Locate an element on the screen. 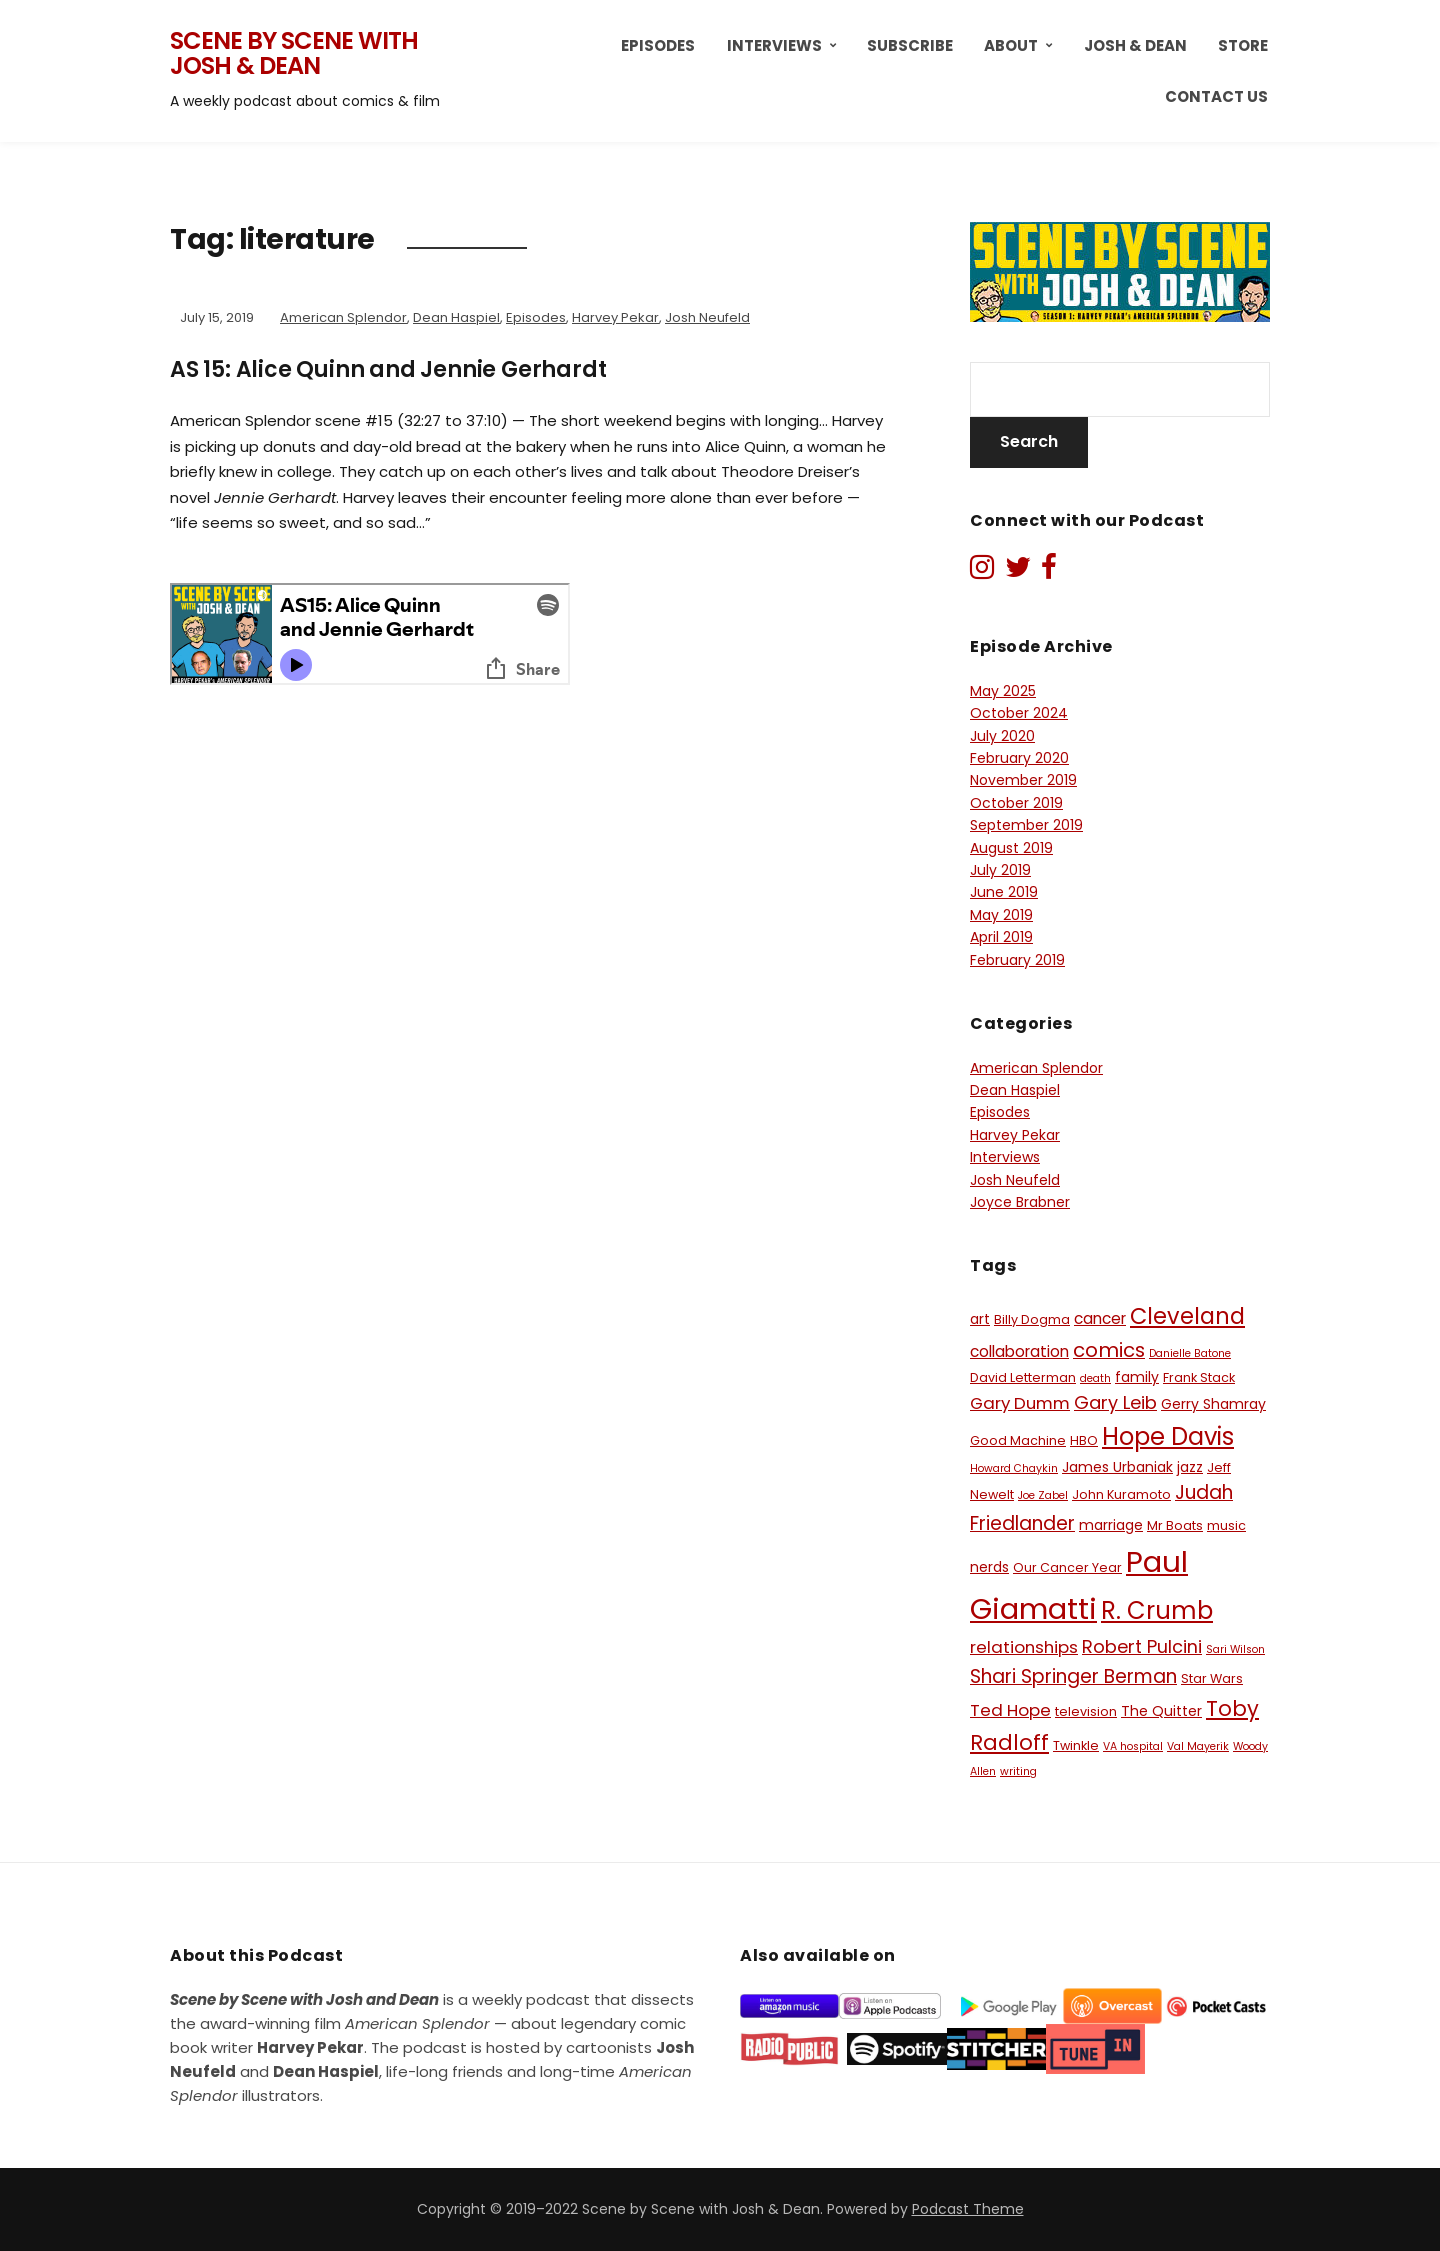 This screenshot has height=2251, width=1440. June 2019 is located at coordinates (1004, 892).